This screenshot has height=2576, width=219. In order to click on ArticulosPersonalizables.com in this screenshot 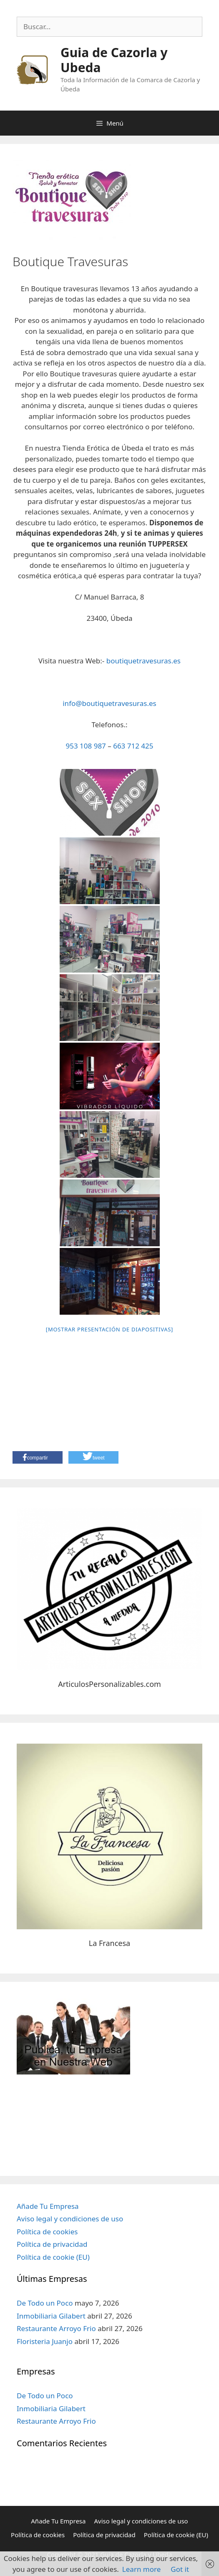, I will do `click(109, 1684)`.